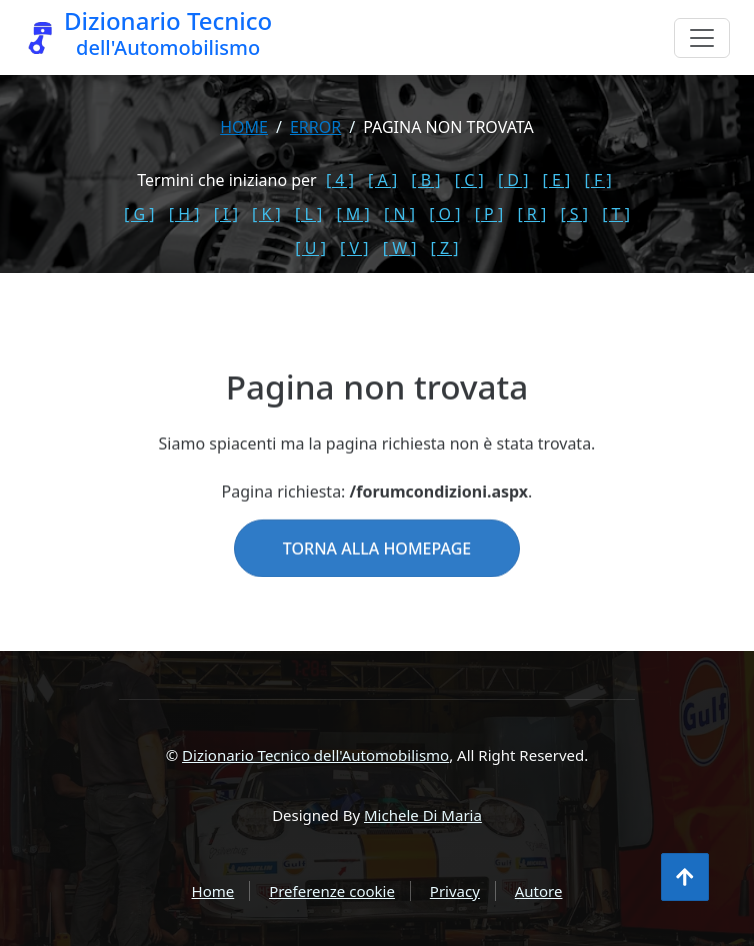 The height and width of the screenshot is (946, 754). I want to click on Home, so click(244, 127).